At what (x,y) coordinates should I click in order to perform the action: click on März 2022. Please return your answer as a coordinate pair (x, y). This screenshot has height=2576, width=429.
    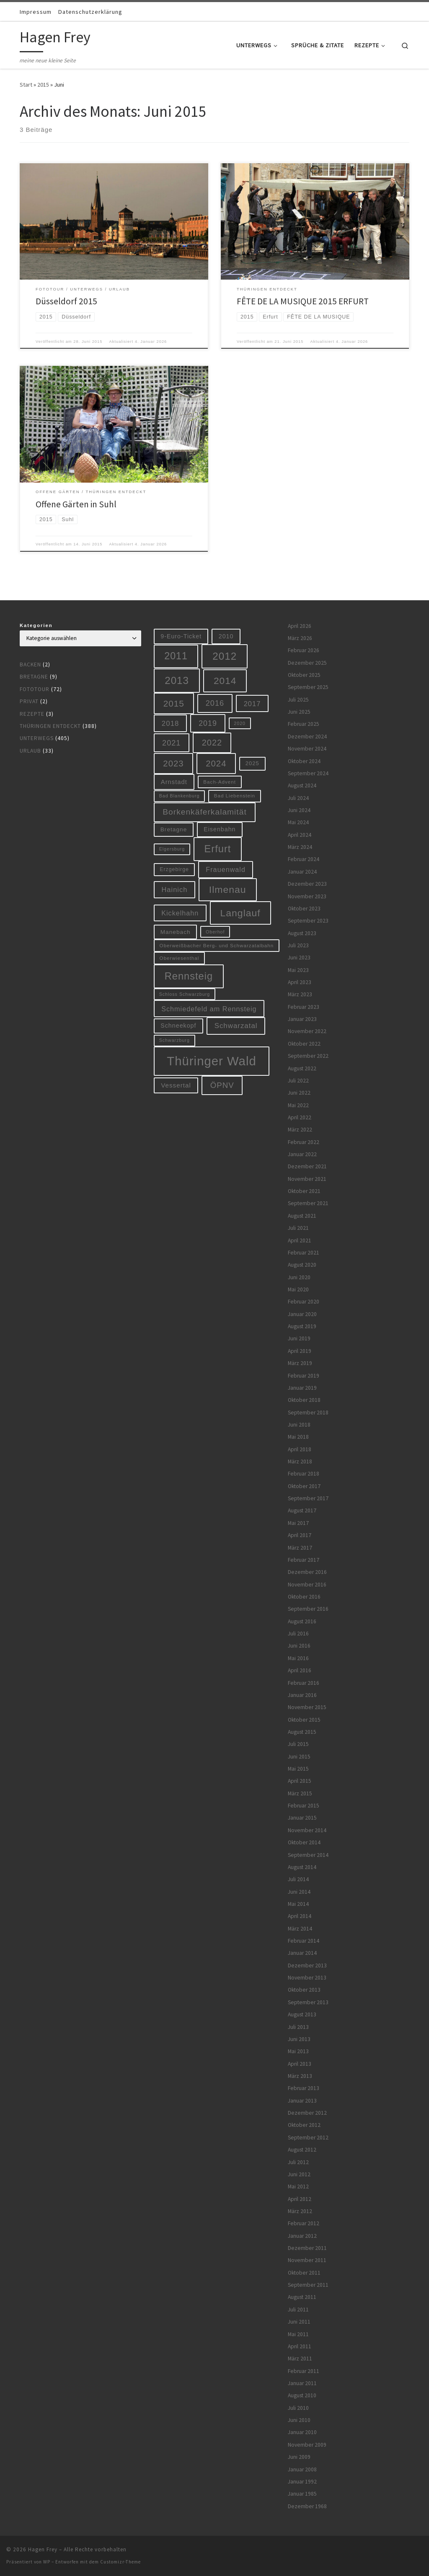
    Looking at the image, I should click on (300, 1129).